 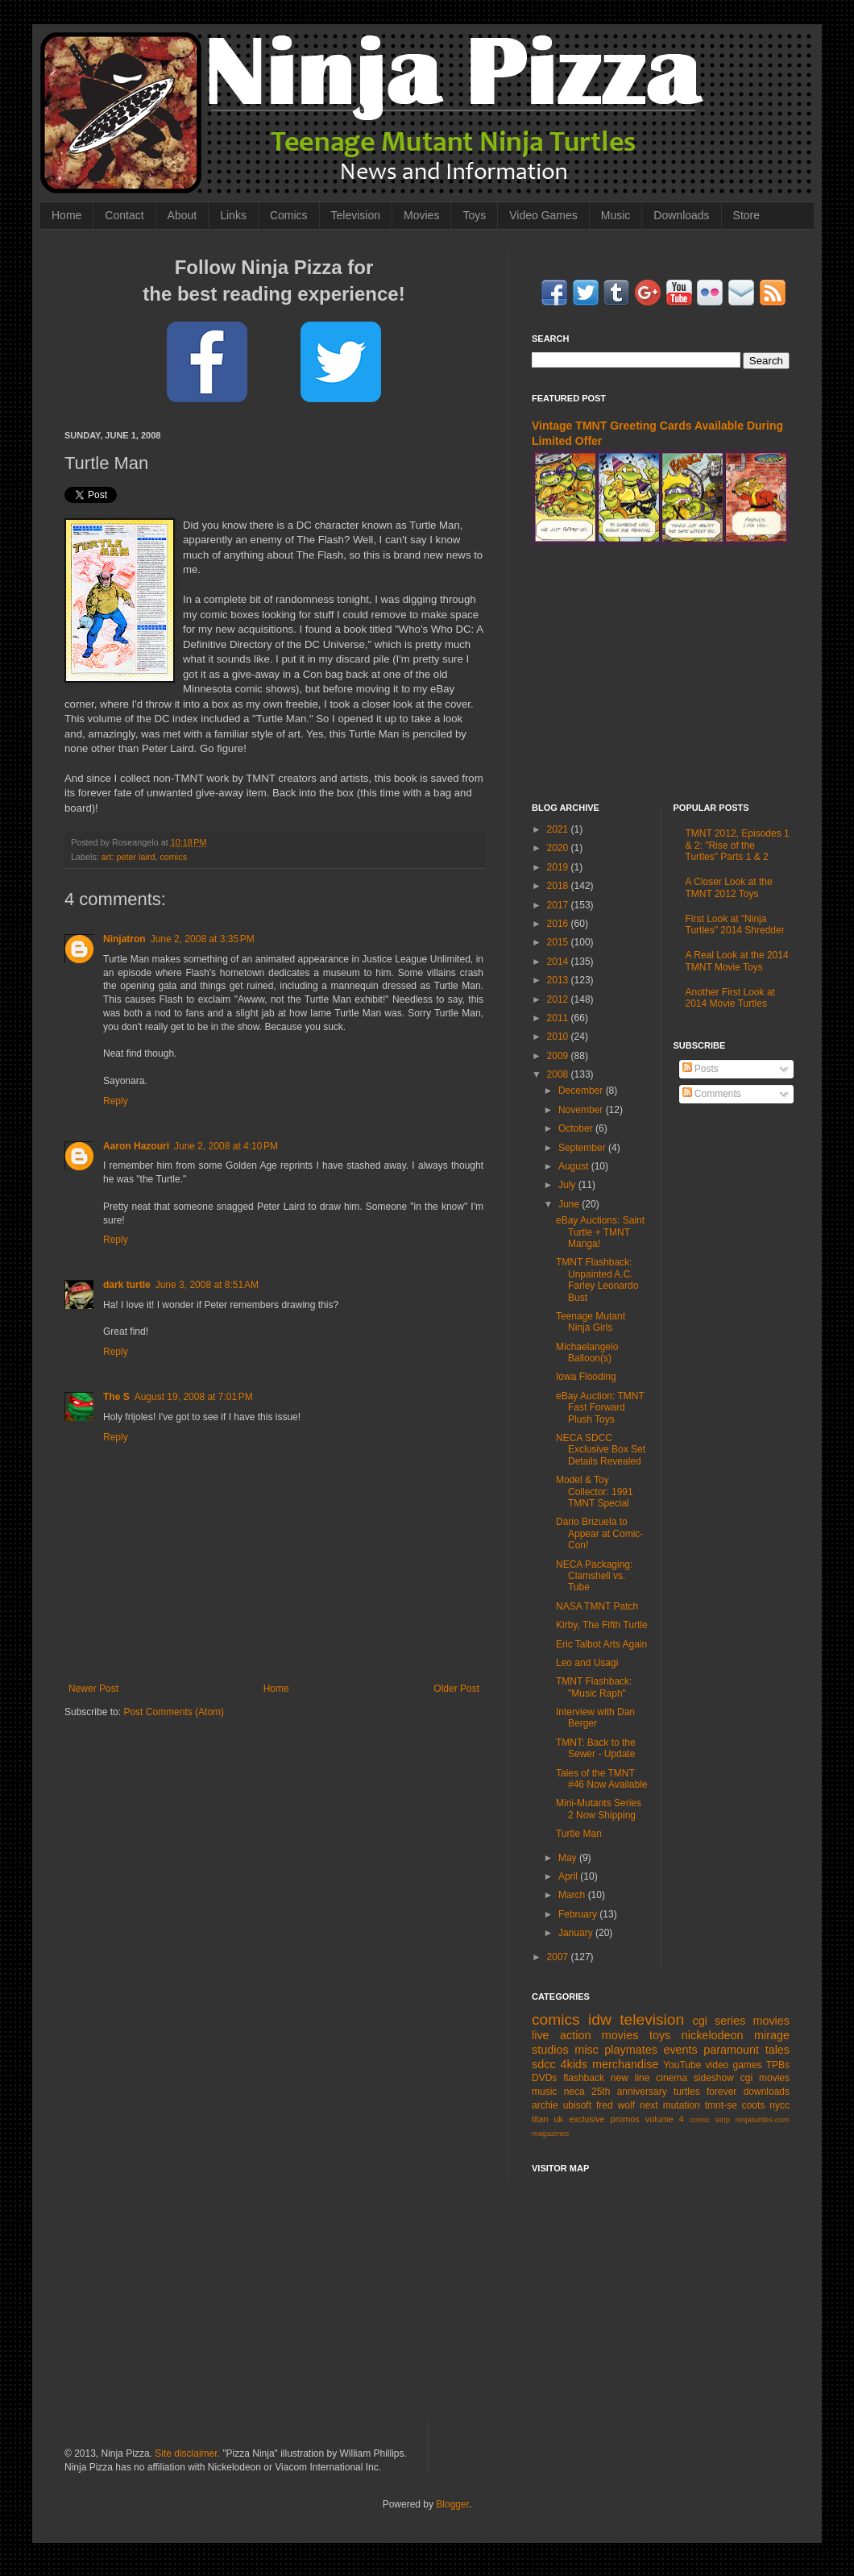 What do you see at coordinates (682, 2065) in the screenshot?
I see `YouTube` at bounding box center [682, 2065].